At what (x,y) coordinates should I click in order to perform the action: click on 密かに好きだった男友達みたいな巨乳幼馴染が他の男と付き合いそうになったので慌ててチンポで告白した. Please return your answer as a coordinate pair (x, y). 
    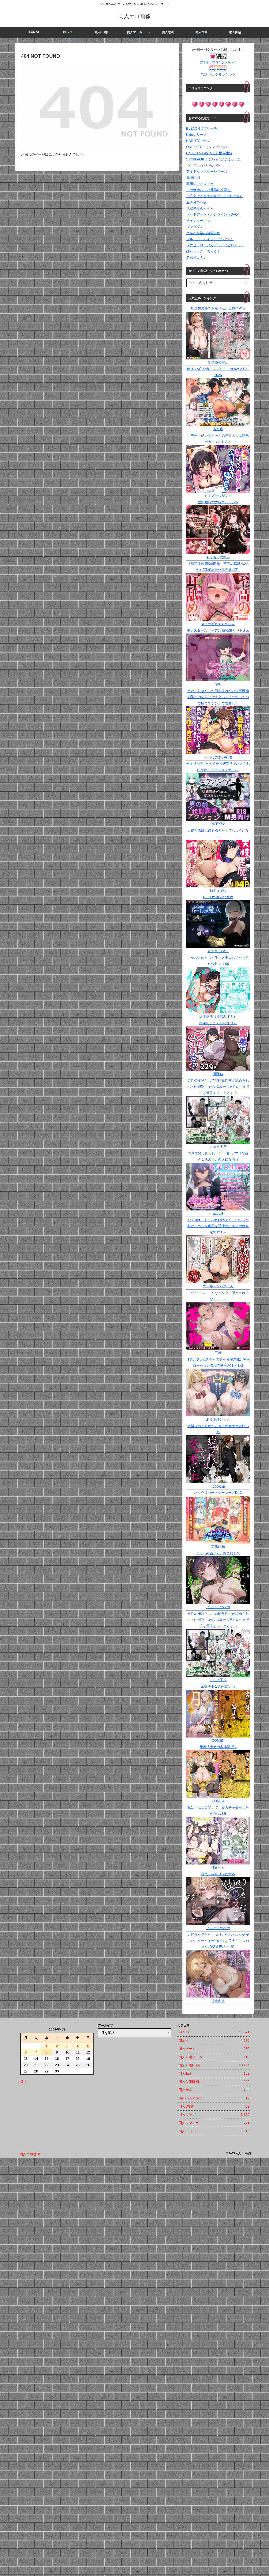
    Looking at the image, I should click on (218, 697).